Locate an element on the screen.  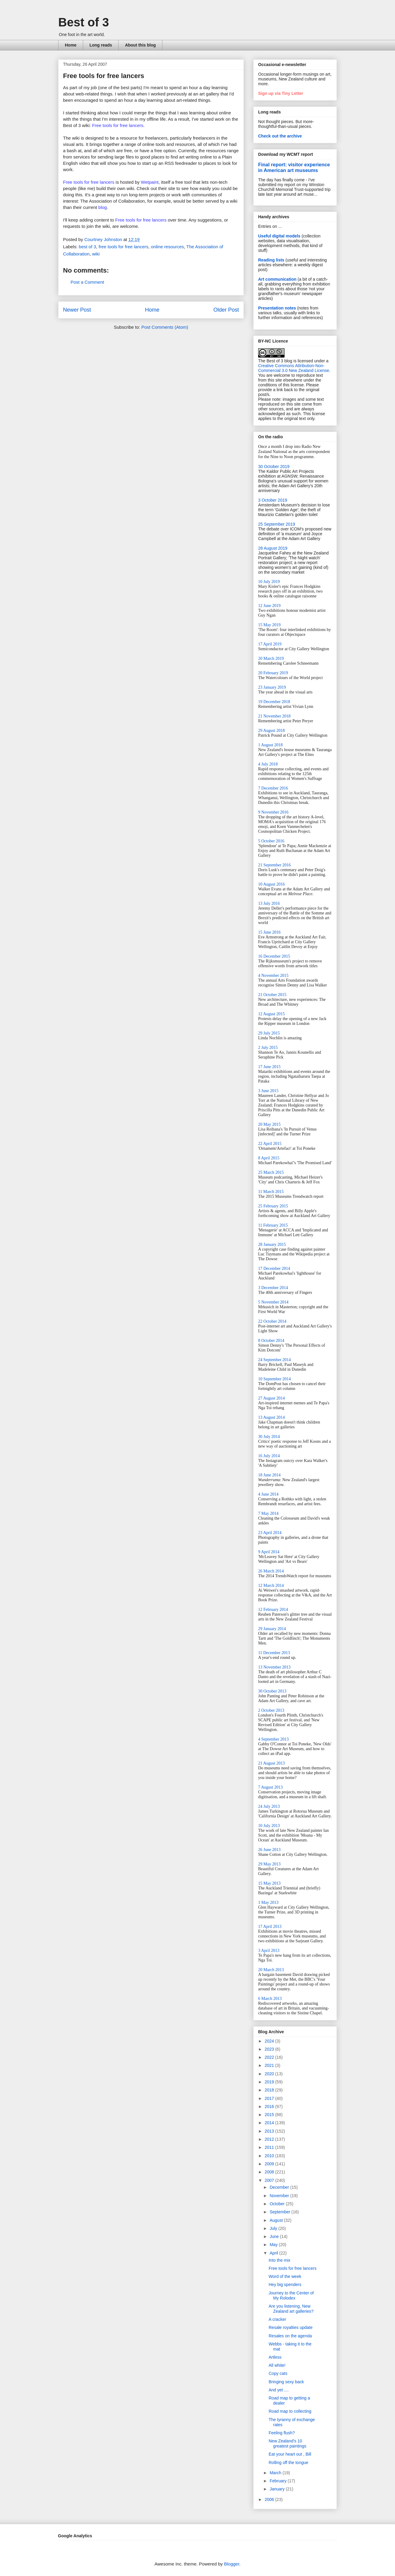
29 January 2014 is located at coordinates (272, 1628).